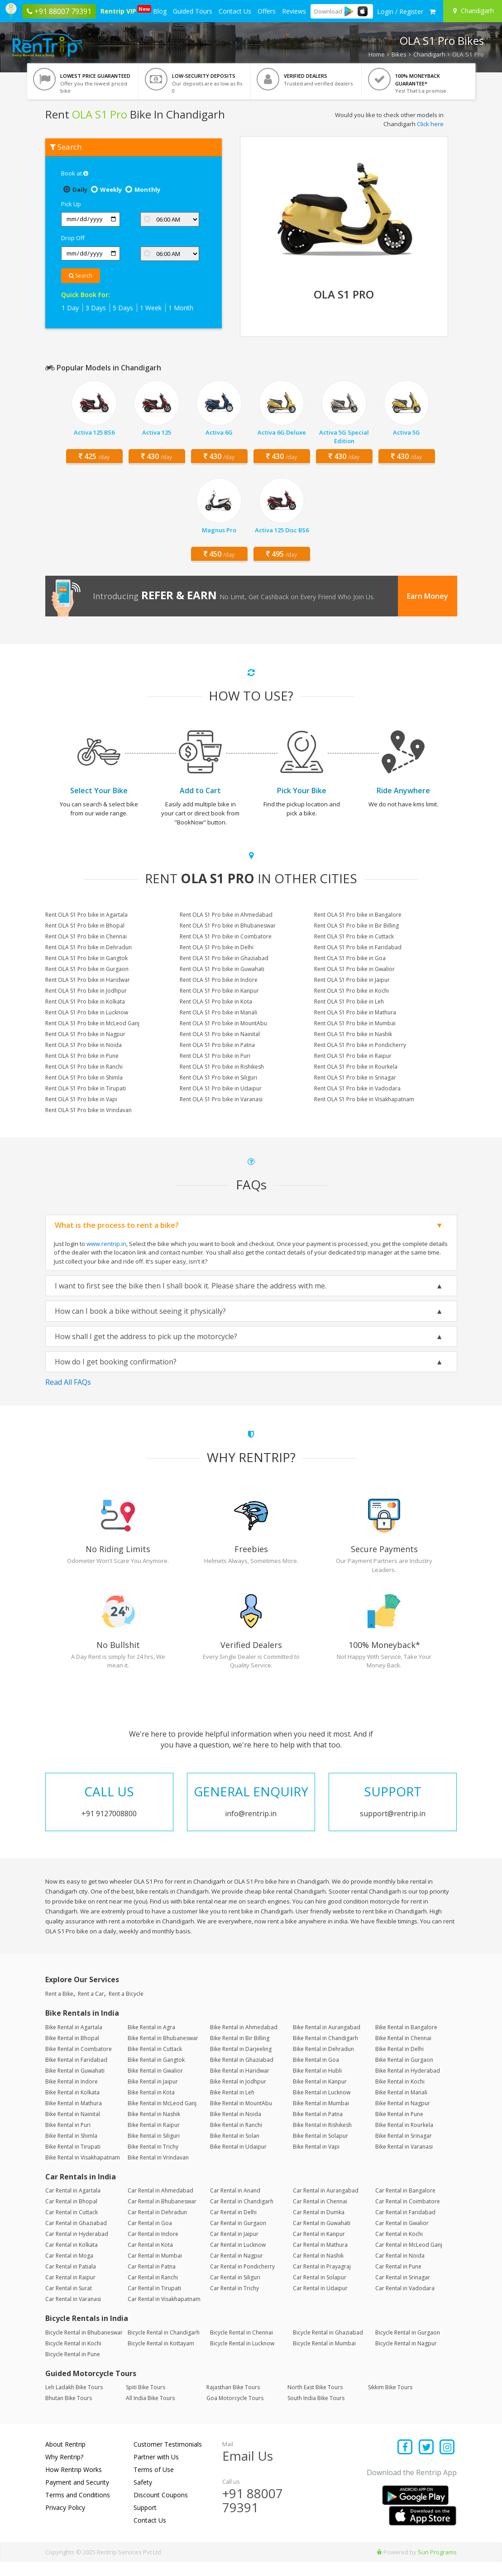  Describe the element at coordinates (153, 2160) in the screenshot. I see `Bike Rental in Trichy` at that location.